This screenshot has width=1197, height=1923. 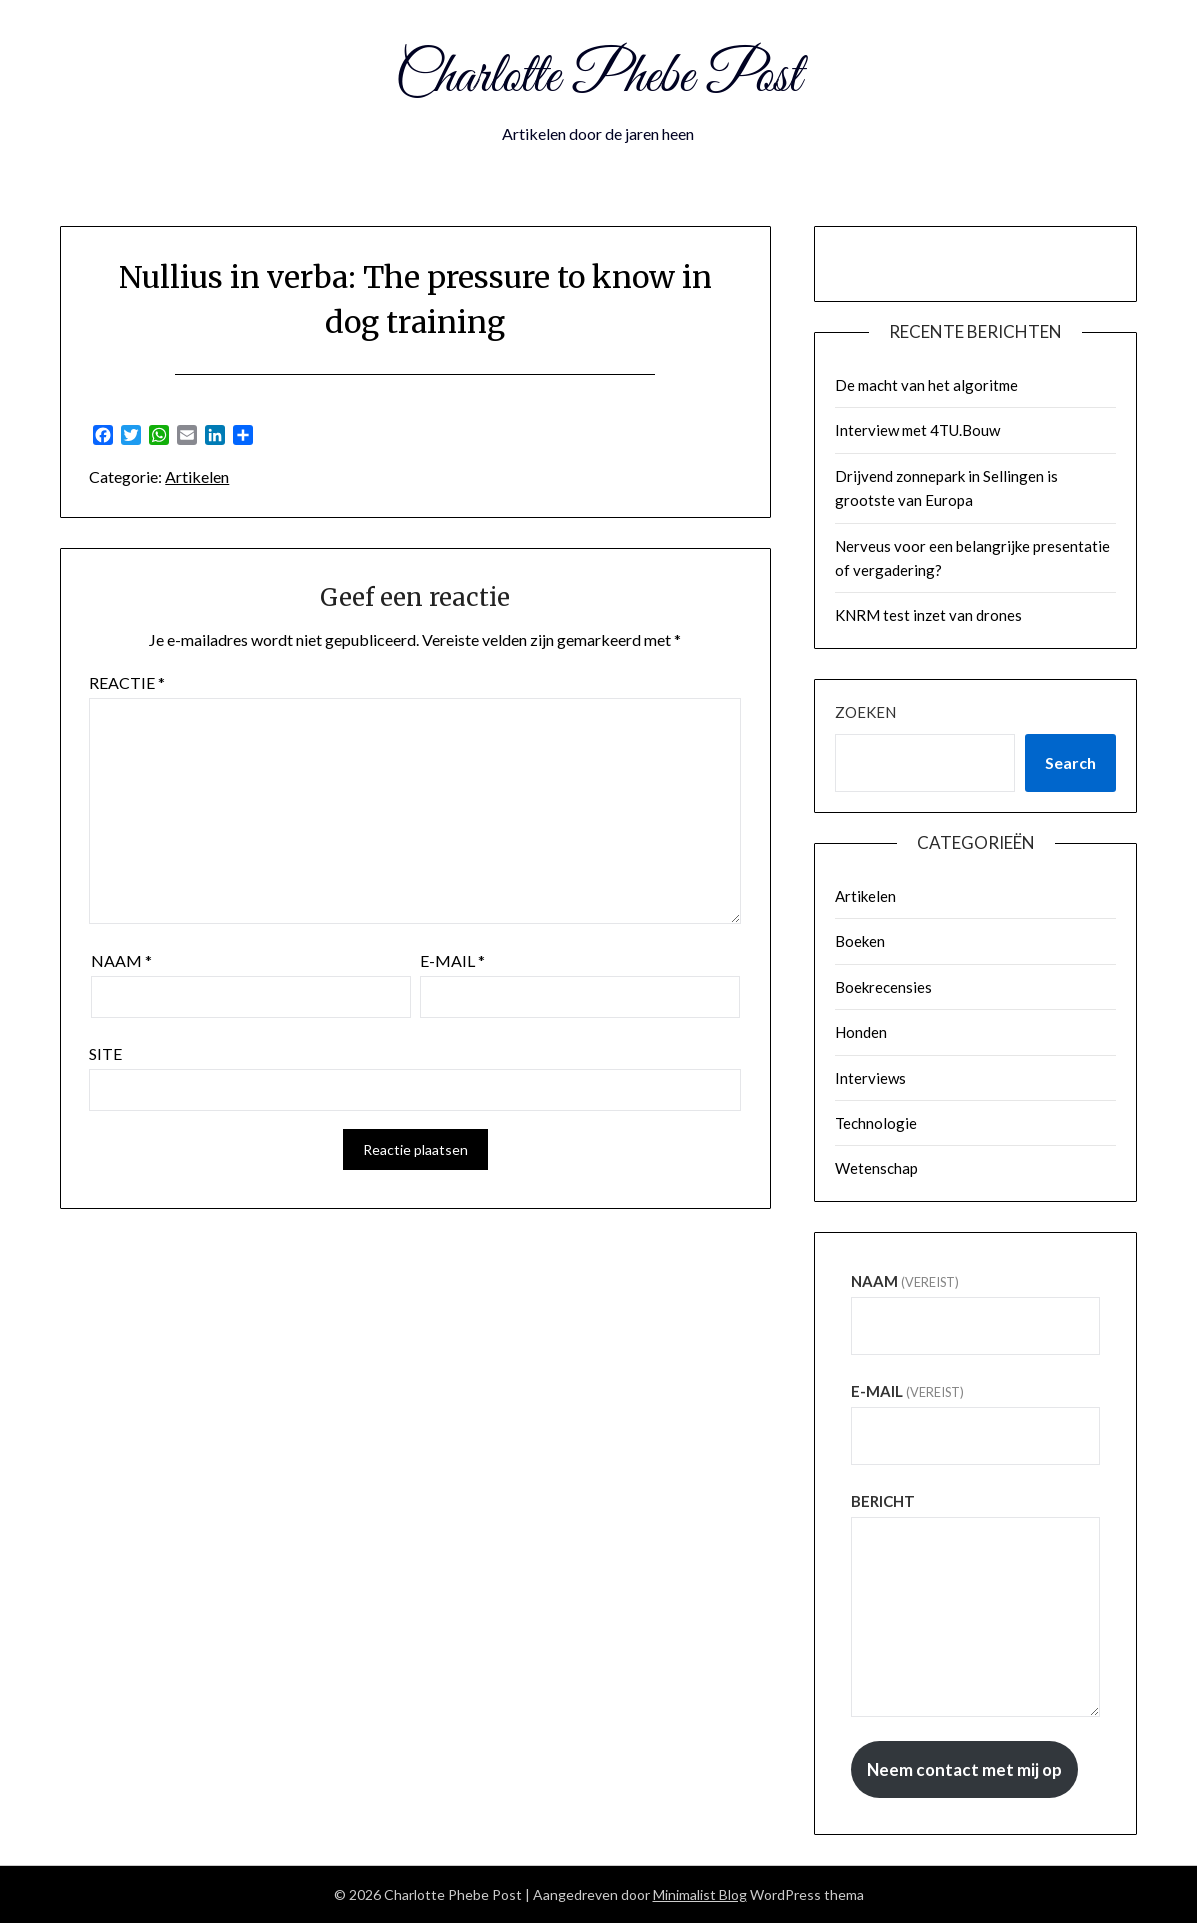 What do you see at coordinates (700, 1894) in the screenshot?
I see `Minimalist Blog` at bounding box center [700, 1894].